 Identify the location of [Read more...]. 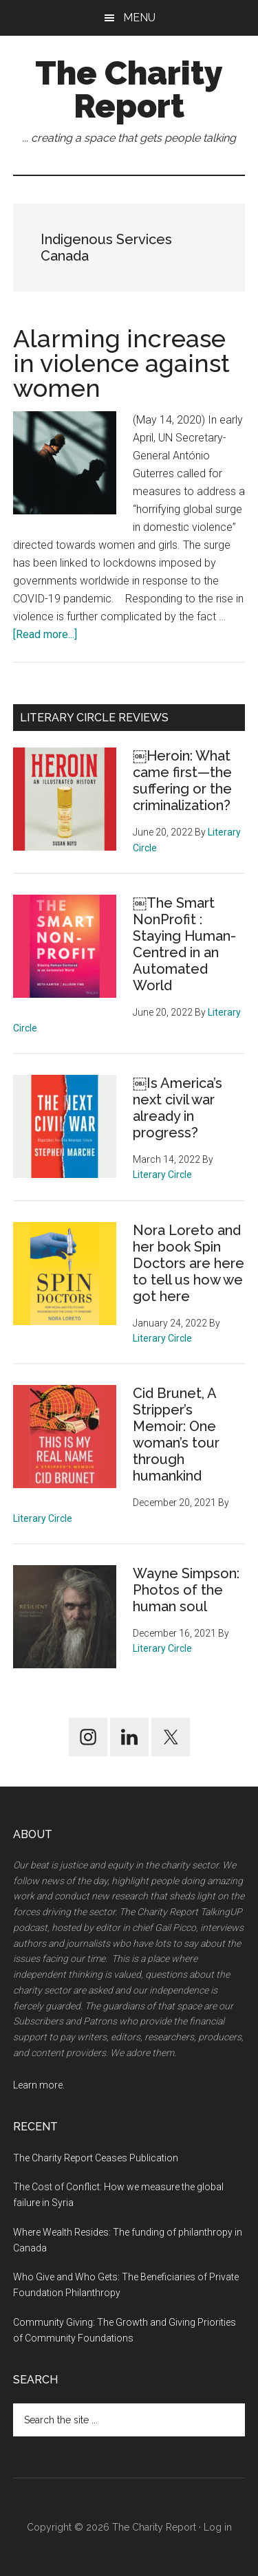
(45, 634).